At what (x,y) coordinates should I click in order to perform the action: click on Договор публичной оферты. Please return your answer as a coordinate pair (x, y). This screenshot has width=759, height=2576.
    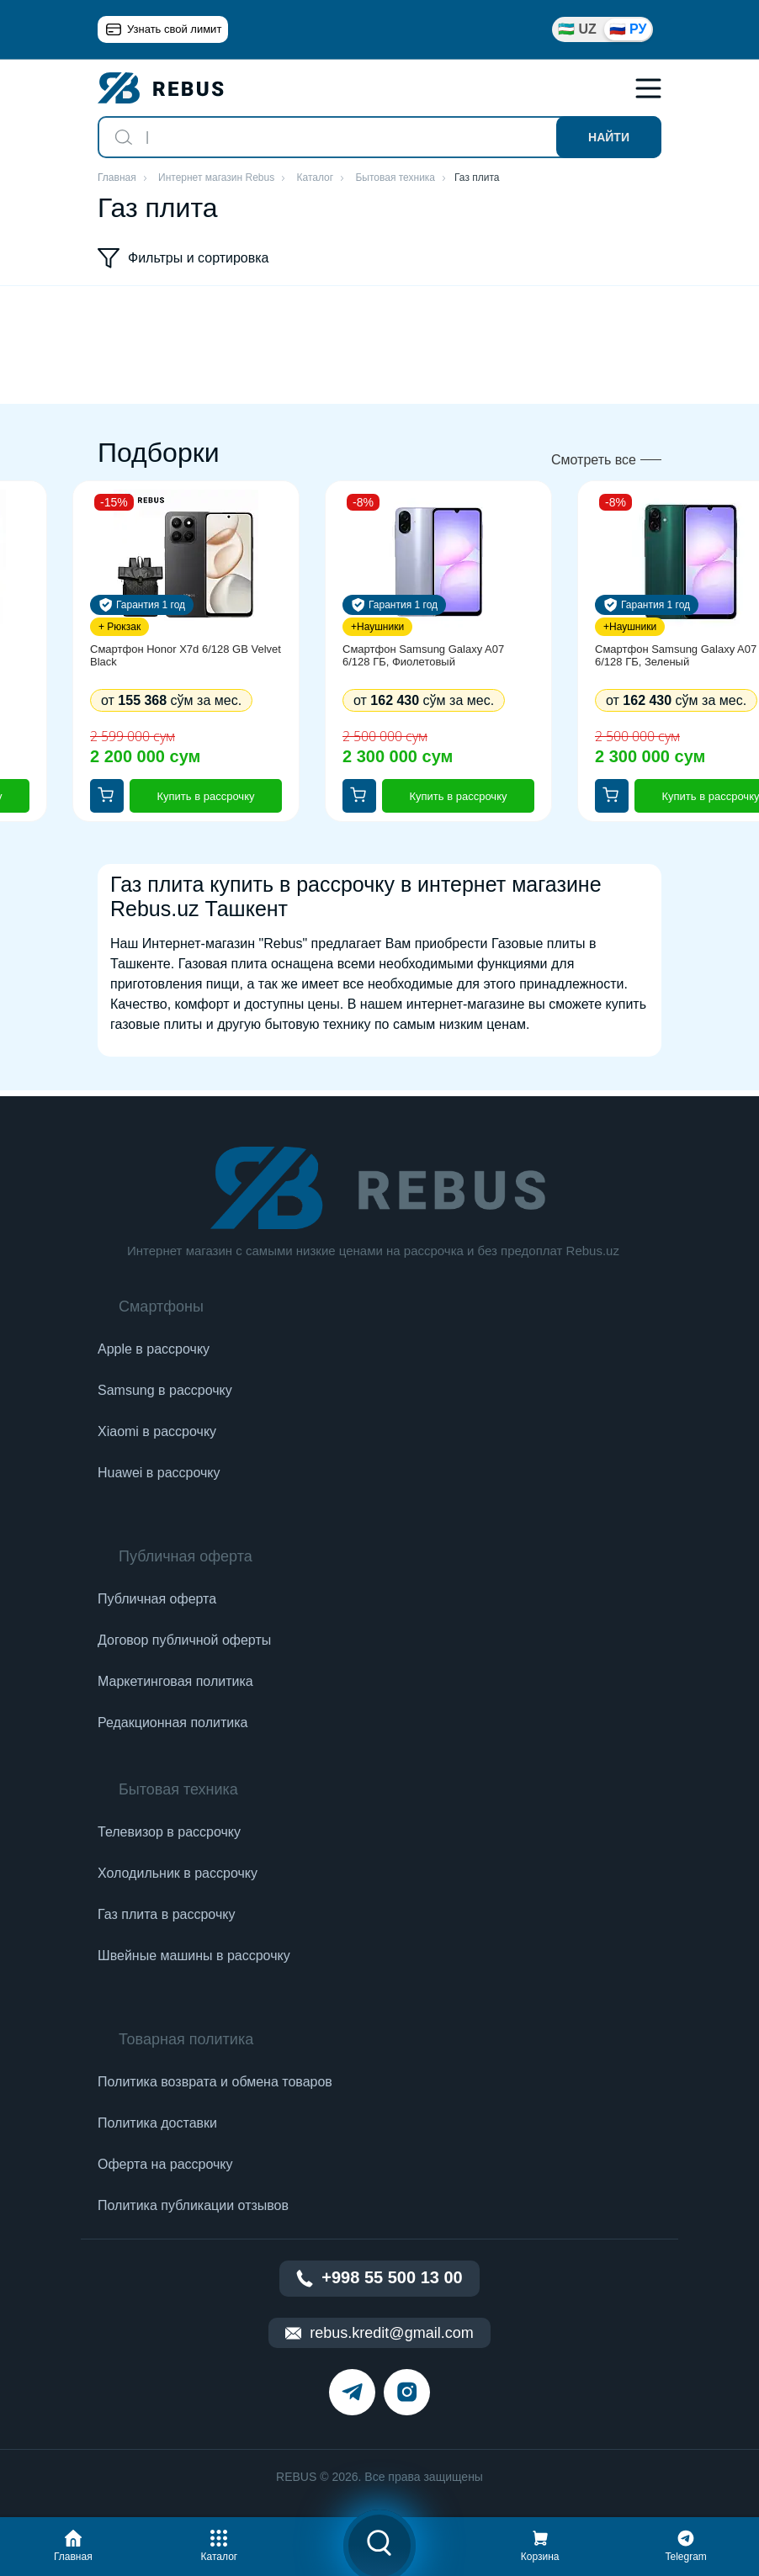
    Looking at the image, I should click on (184, 1640).